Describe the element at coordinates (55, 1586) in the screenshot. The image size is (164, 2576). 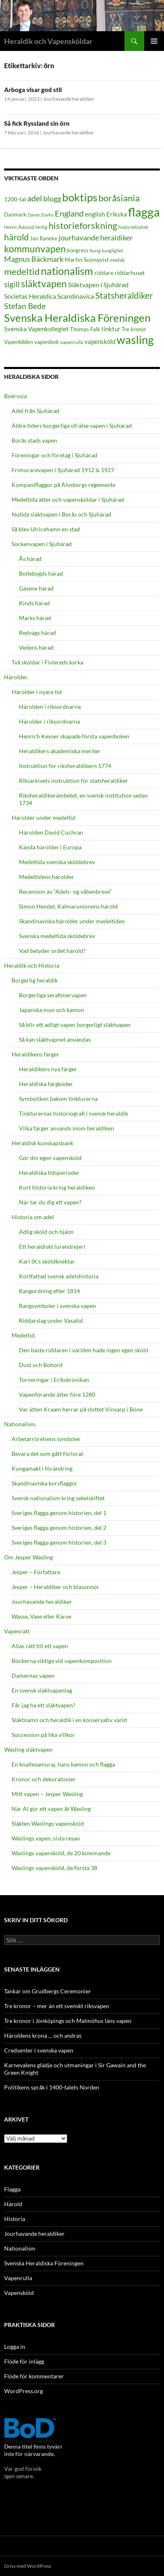
I see `Jesper – Heraldiker och blasonnör` at that location.